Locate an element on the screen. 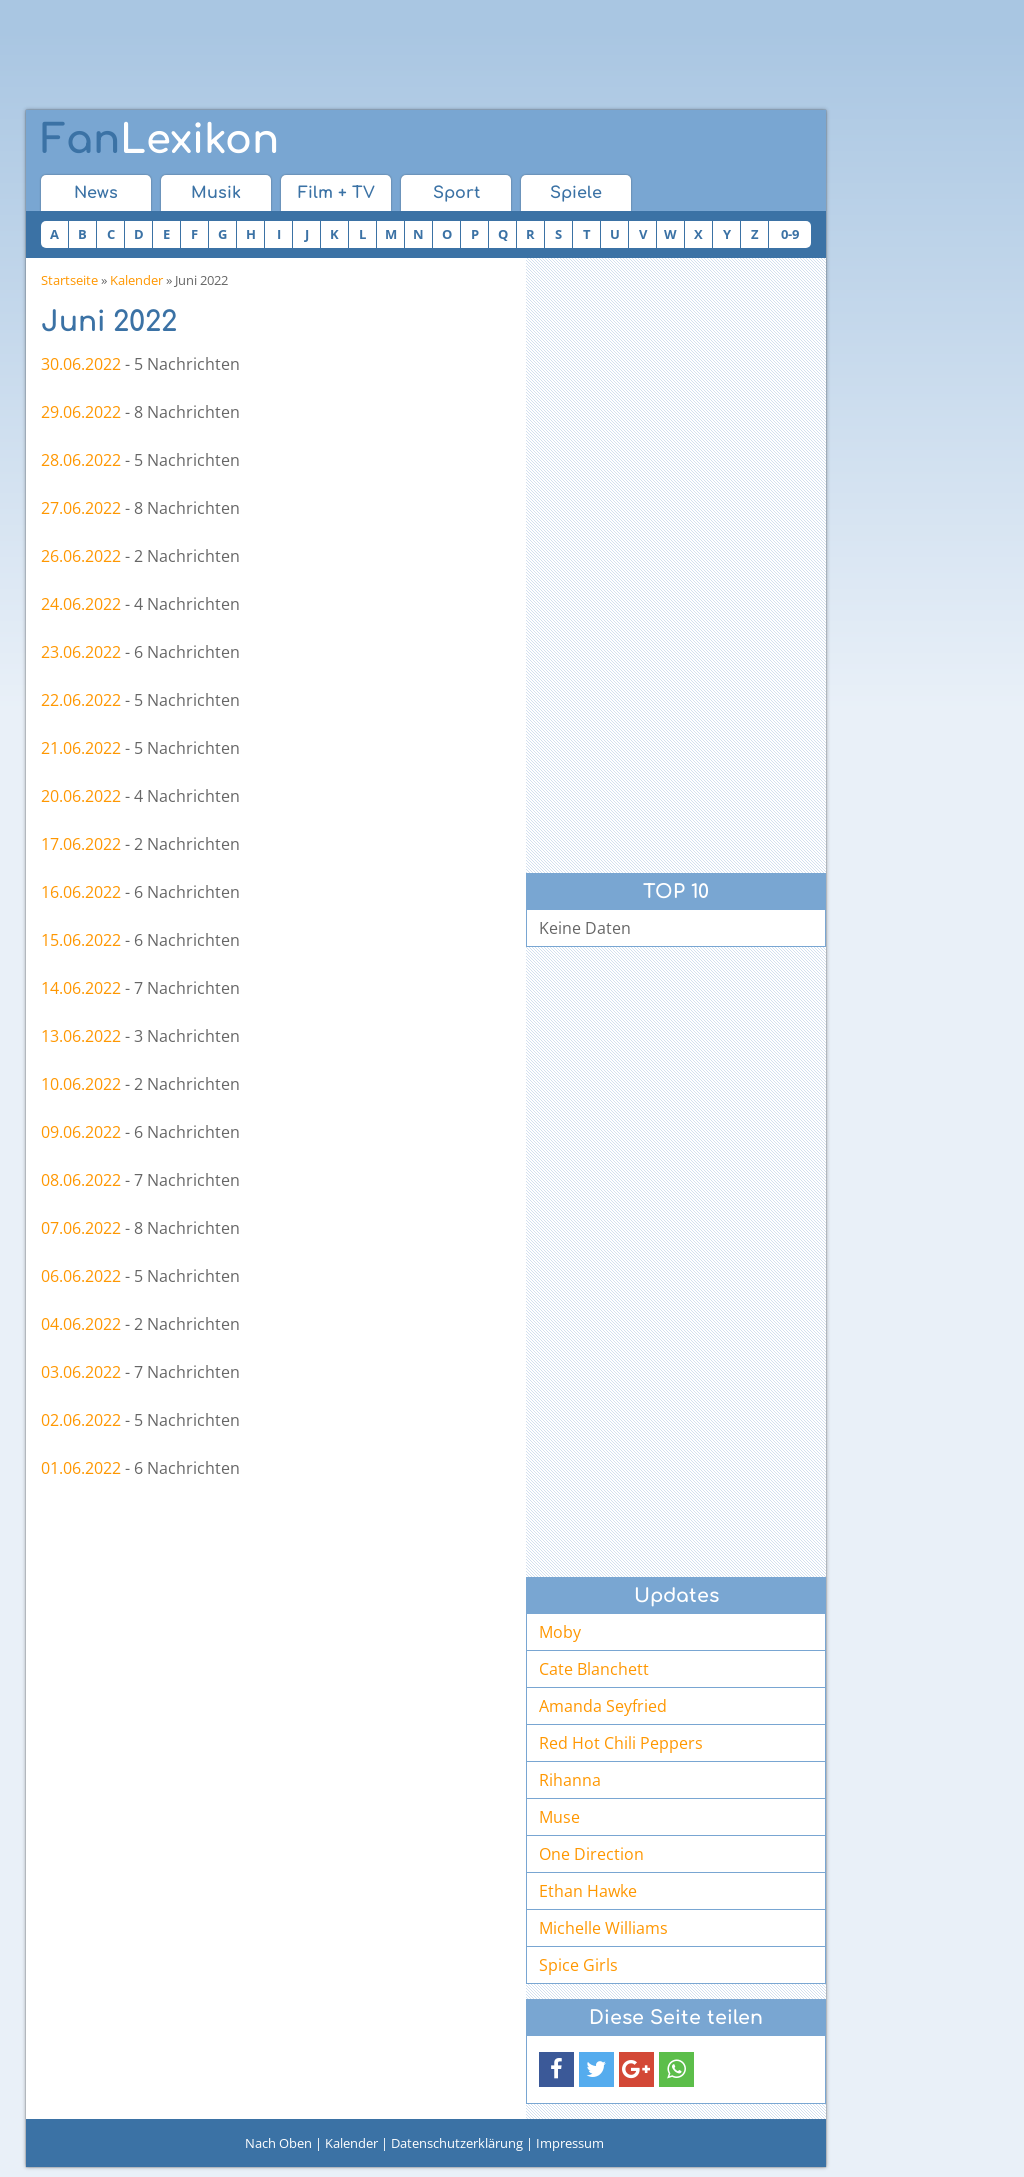 Image resolution: width=1024 pixels, height=2177 pixels. Kalender is located at coordinates (136, 280).